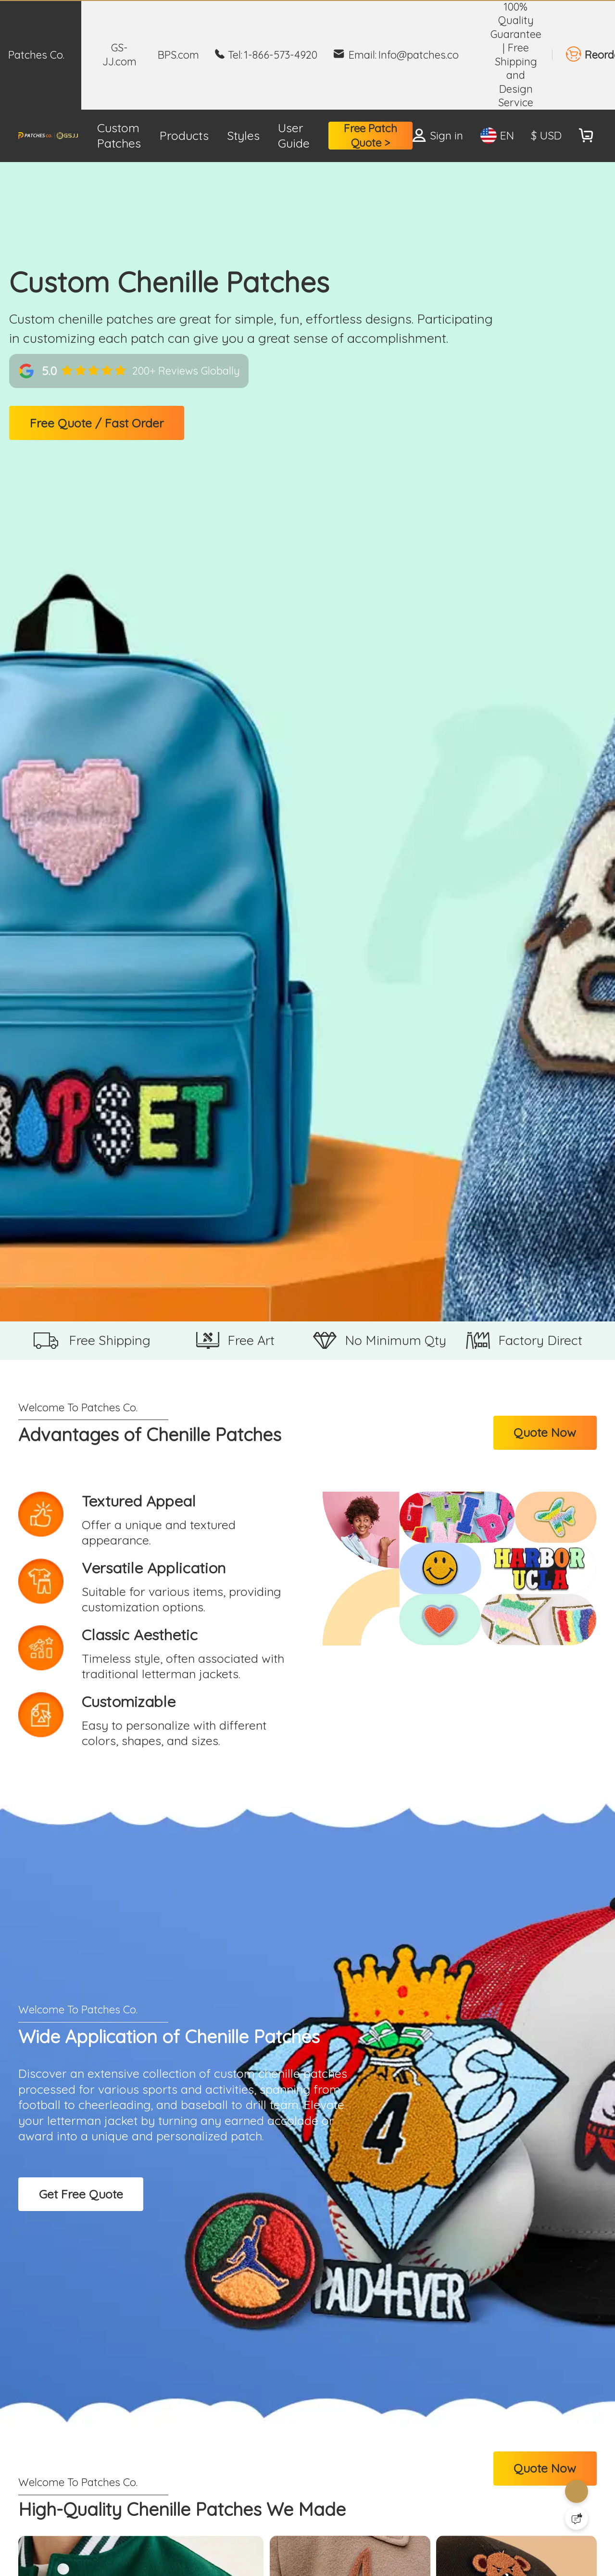 This screenshot has width=615, height=2576. What do you see at coordinates (178, 54) in the screenshot?
I see `BPS.com` at bounding box center [178, 54].